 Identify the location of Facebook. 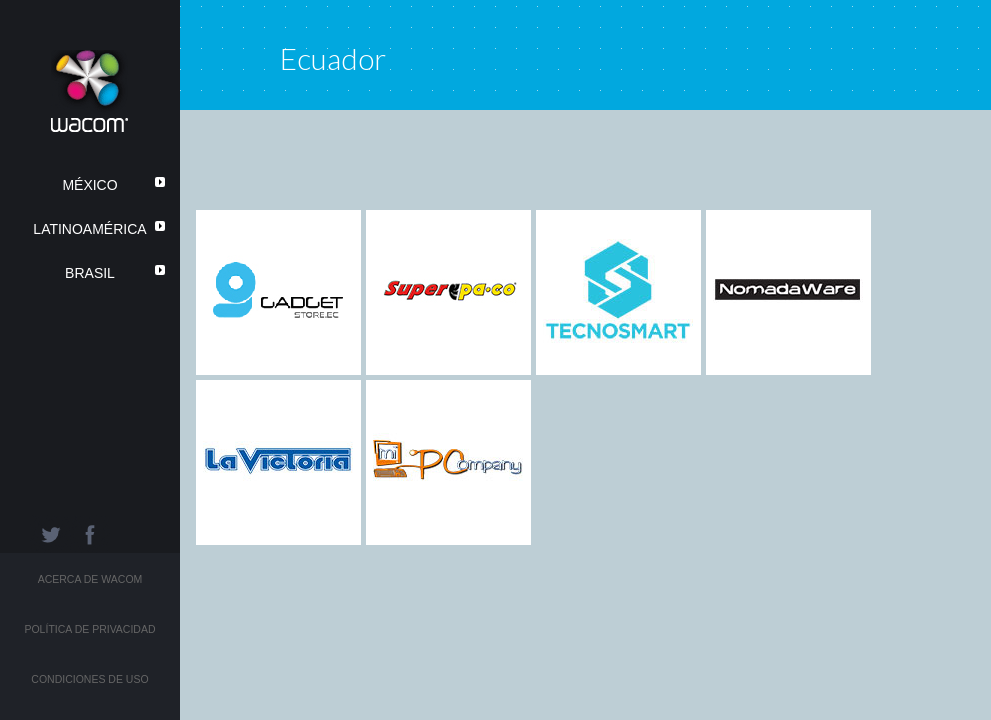
(90, 535).